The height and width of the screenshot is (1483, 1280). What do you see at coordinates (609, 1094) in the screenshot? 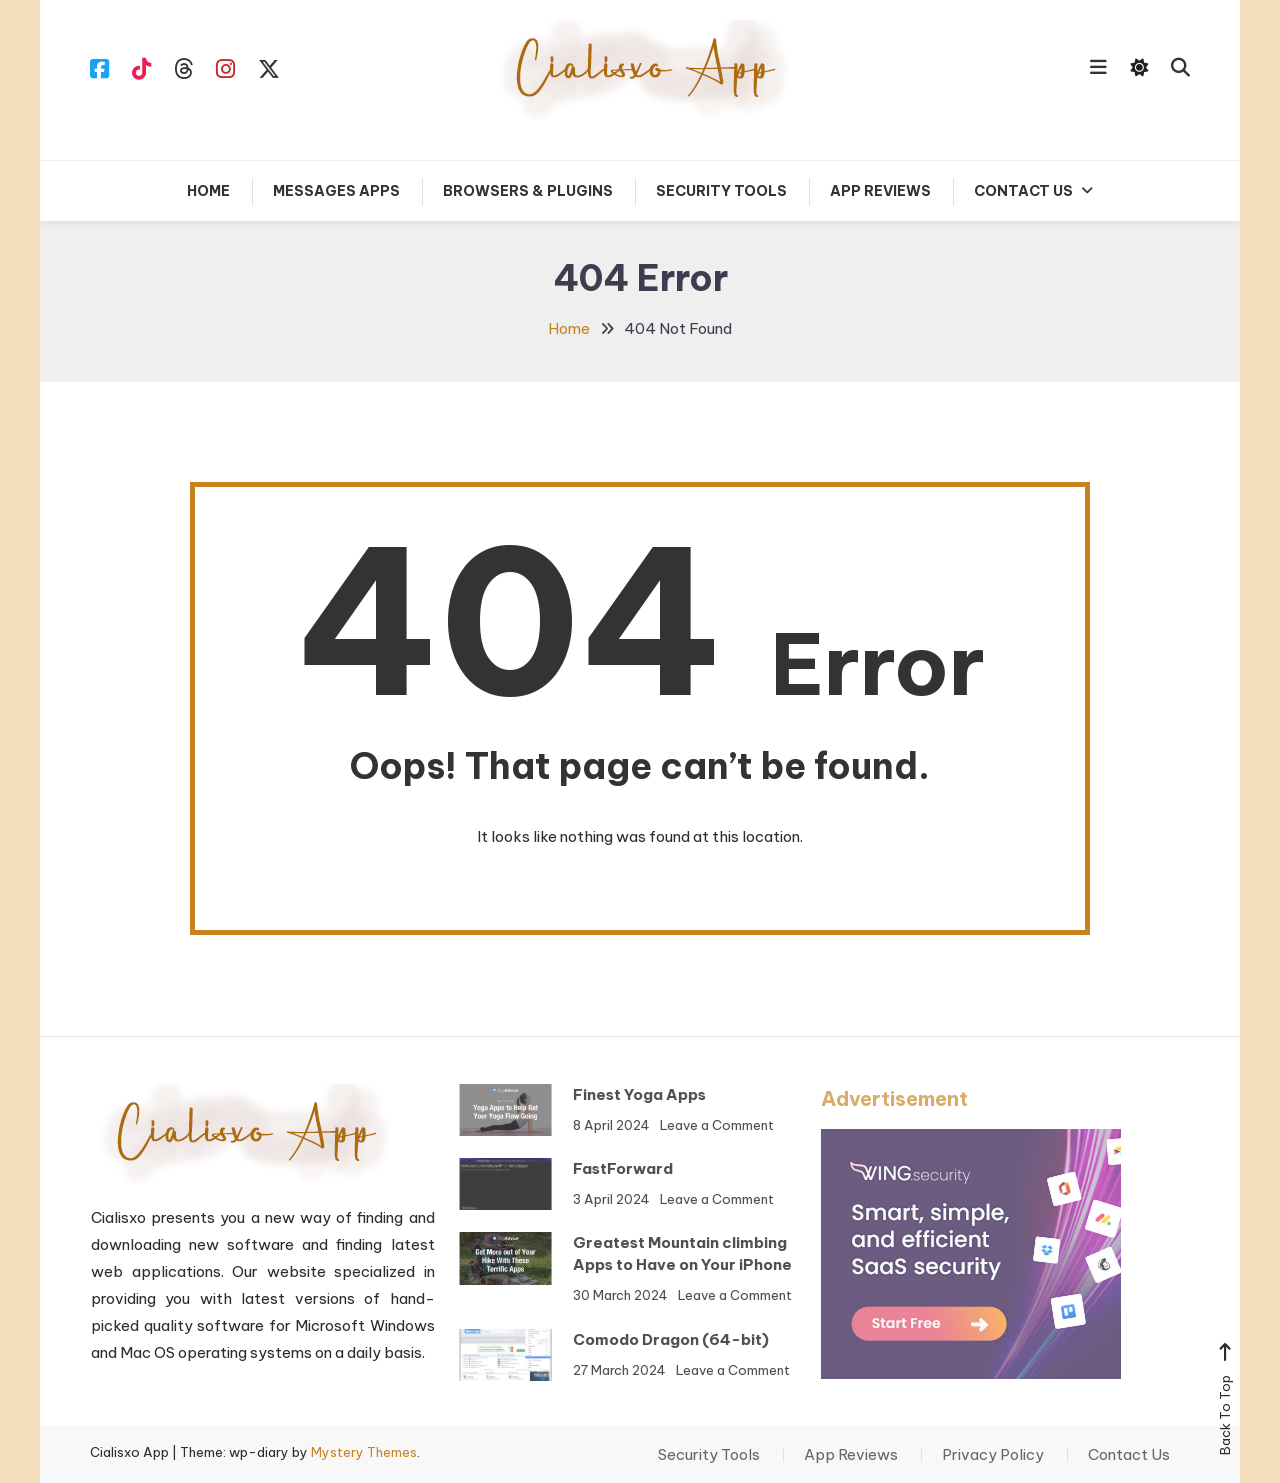
I see `Finest Yoga Apps` at bounding box center [609, 1094].